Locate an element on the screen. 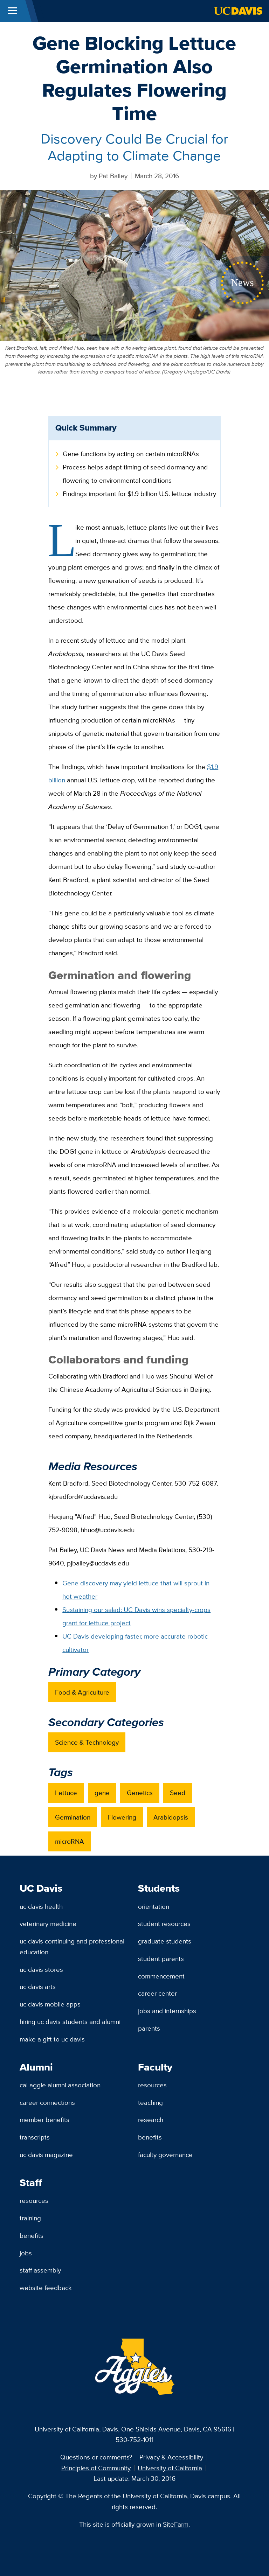 Image resolution: width=269 pixels, height=2576 pixels. Orientation is located at coordinates (153, 1906).